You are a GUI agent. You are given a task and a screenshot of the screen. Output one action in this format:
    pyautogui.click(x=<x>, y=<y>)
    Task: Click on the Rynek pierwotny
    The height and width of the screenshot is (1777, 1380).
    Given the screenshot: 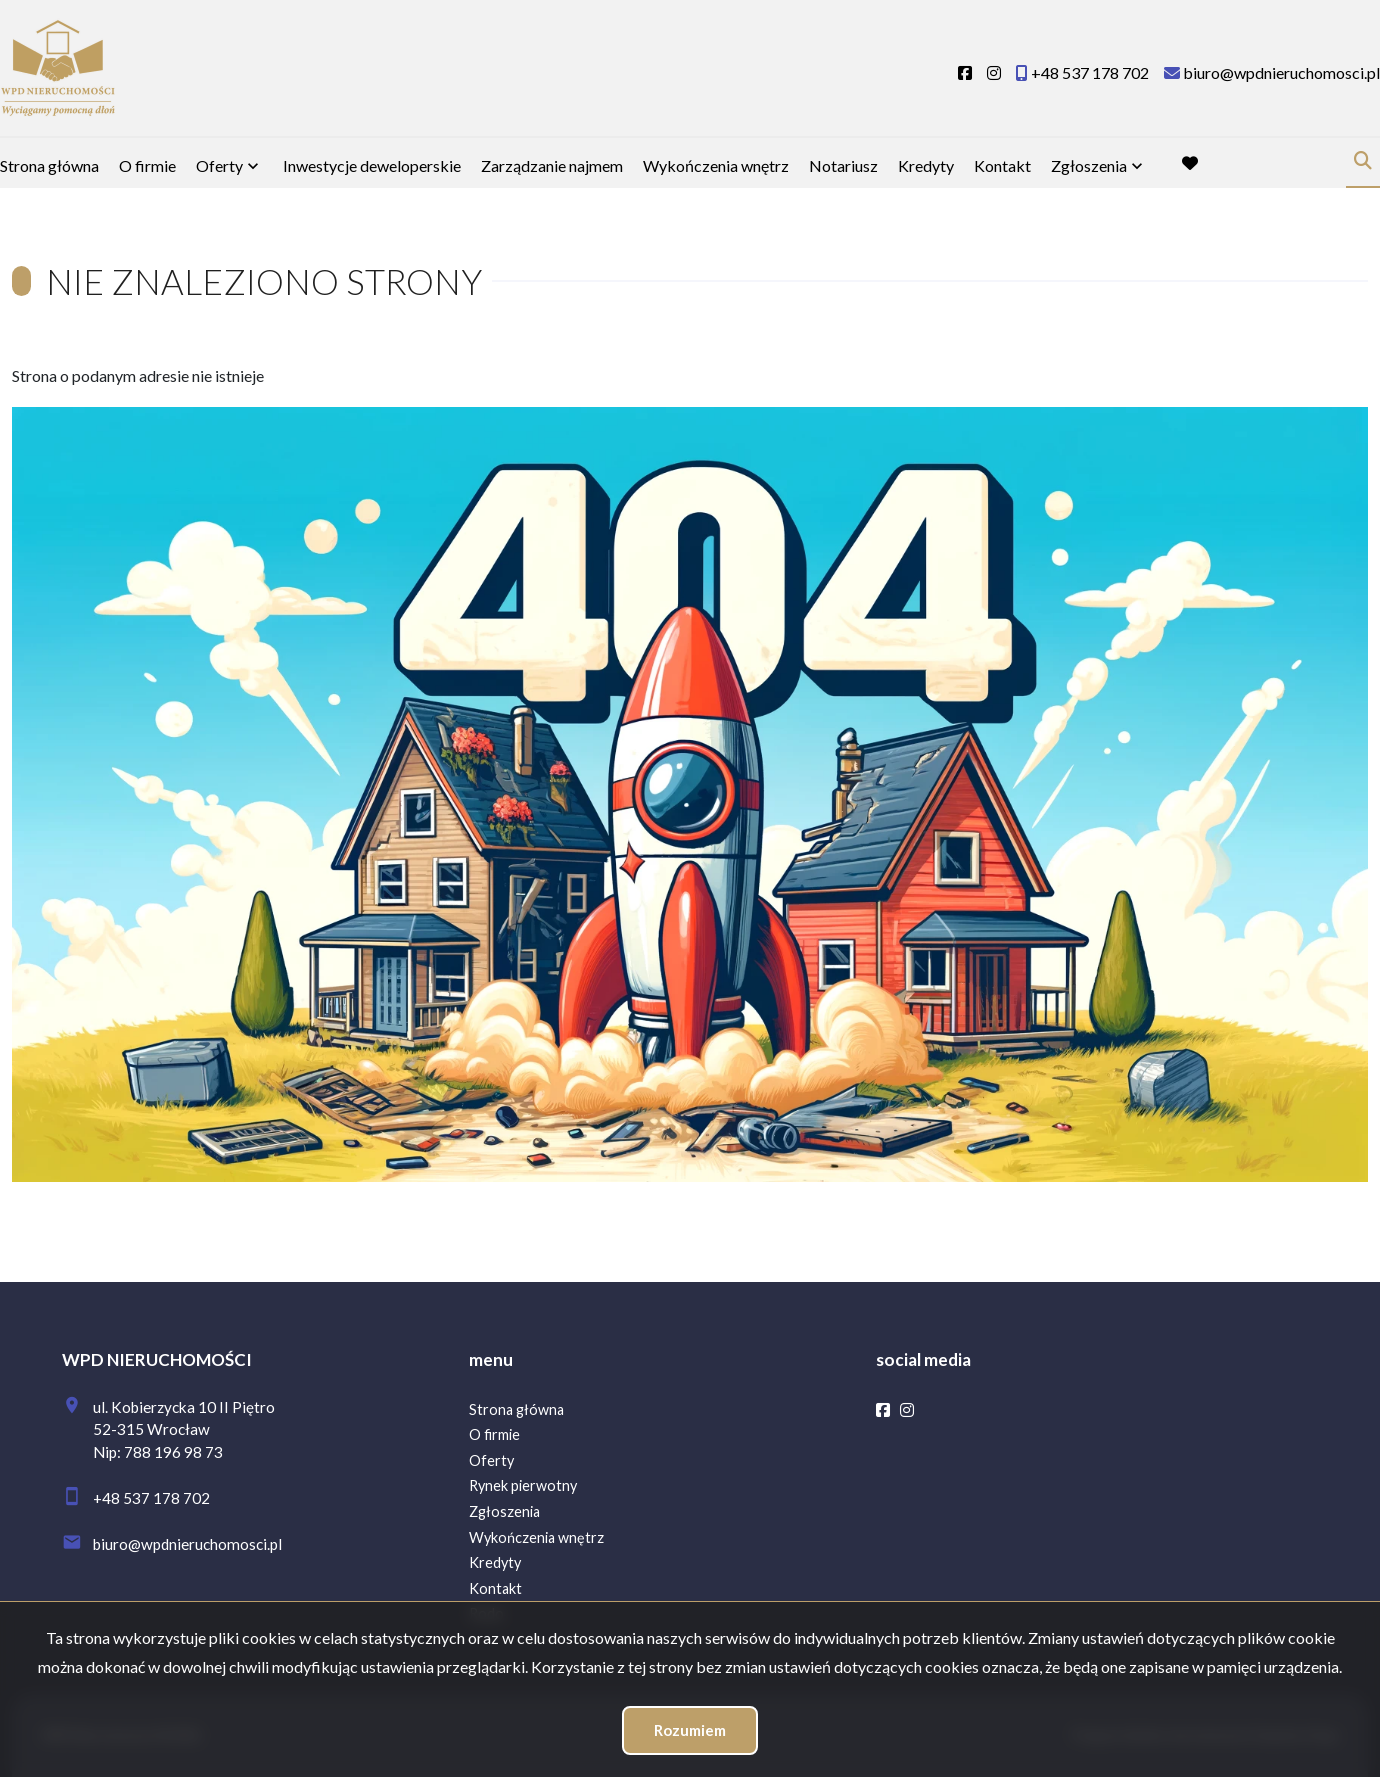 What is the action you would take?
    pyautogui.click(x=523, y=1485)
    